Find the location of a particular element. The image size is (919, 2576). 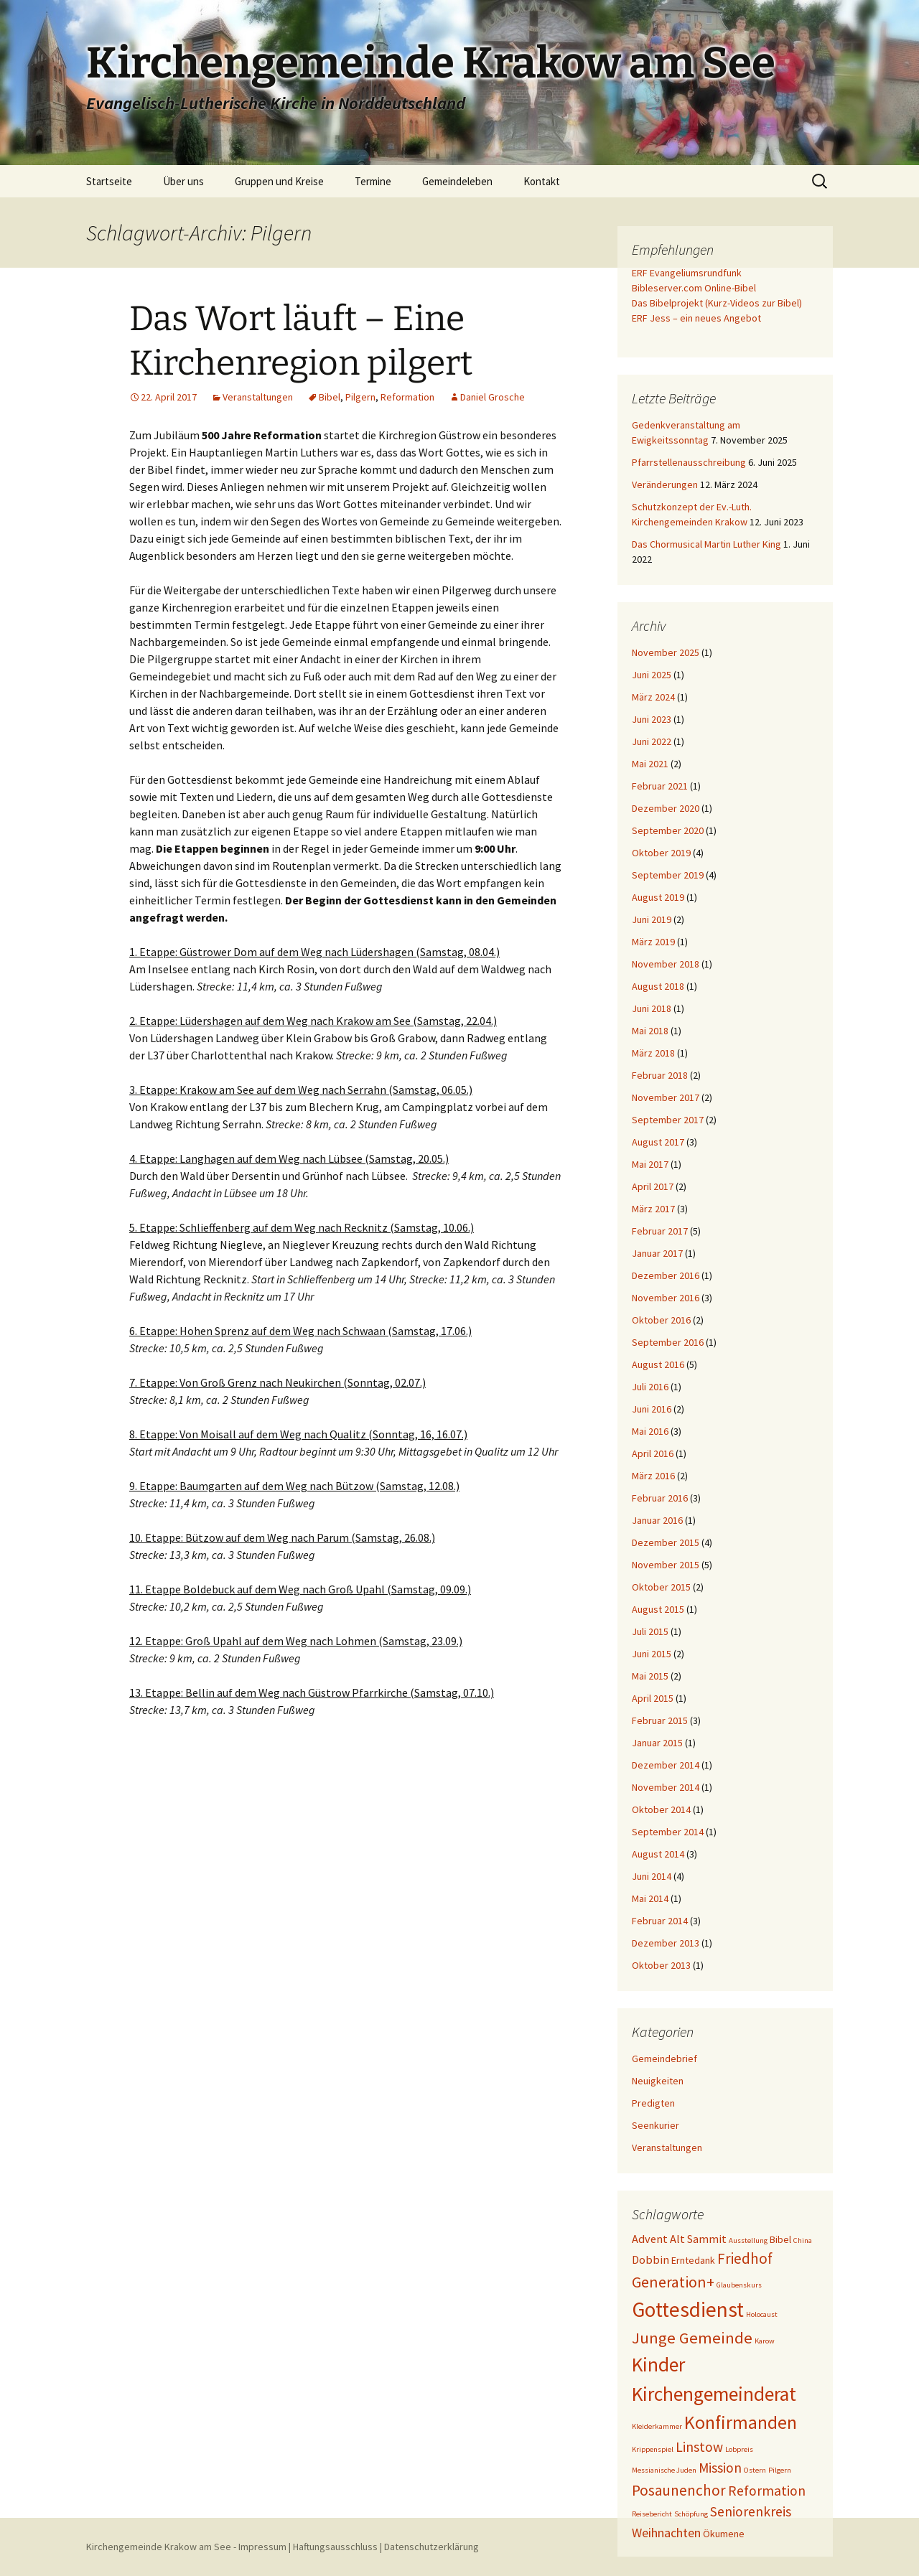

Messianische Juden [Messianische Juden (1 Eintrag)] is located at coordinates (664, 2470).